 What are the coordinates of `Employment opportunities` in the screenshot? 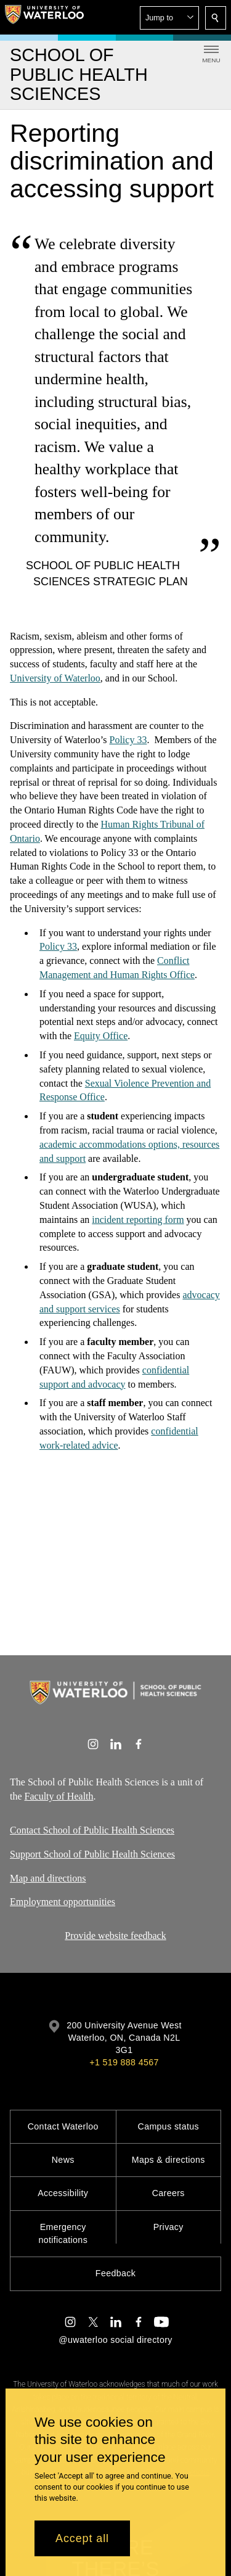 It's located at (62, 1901).